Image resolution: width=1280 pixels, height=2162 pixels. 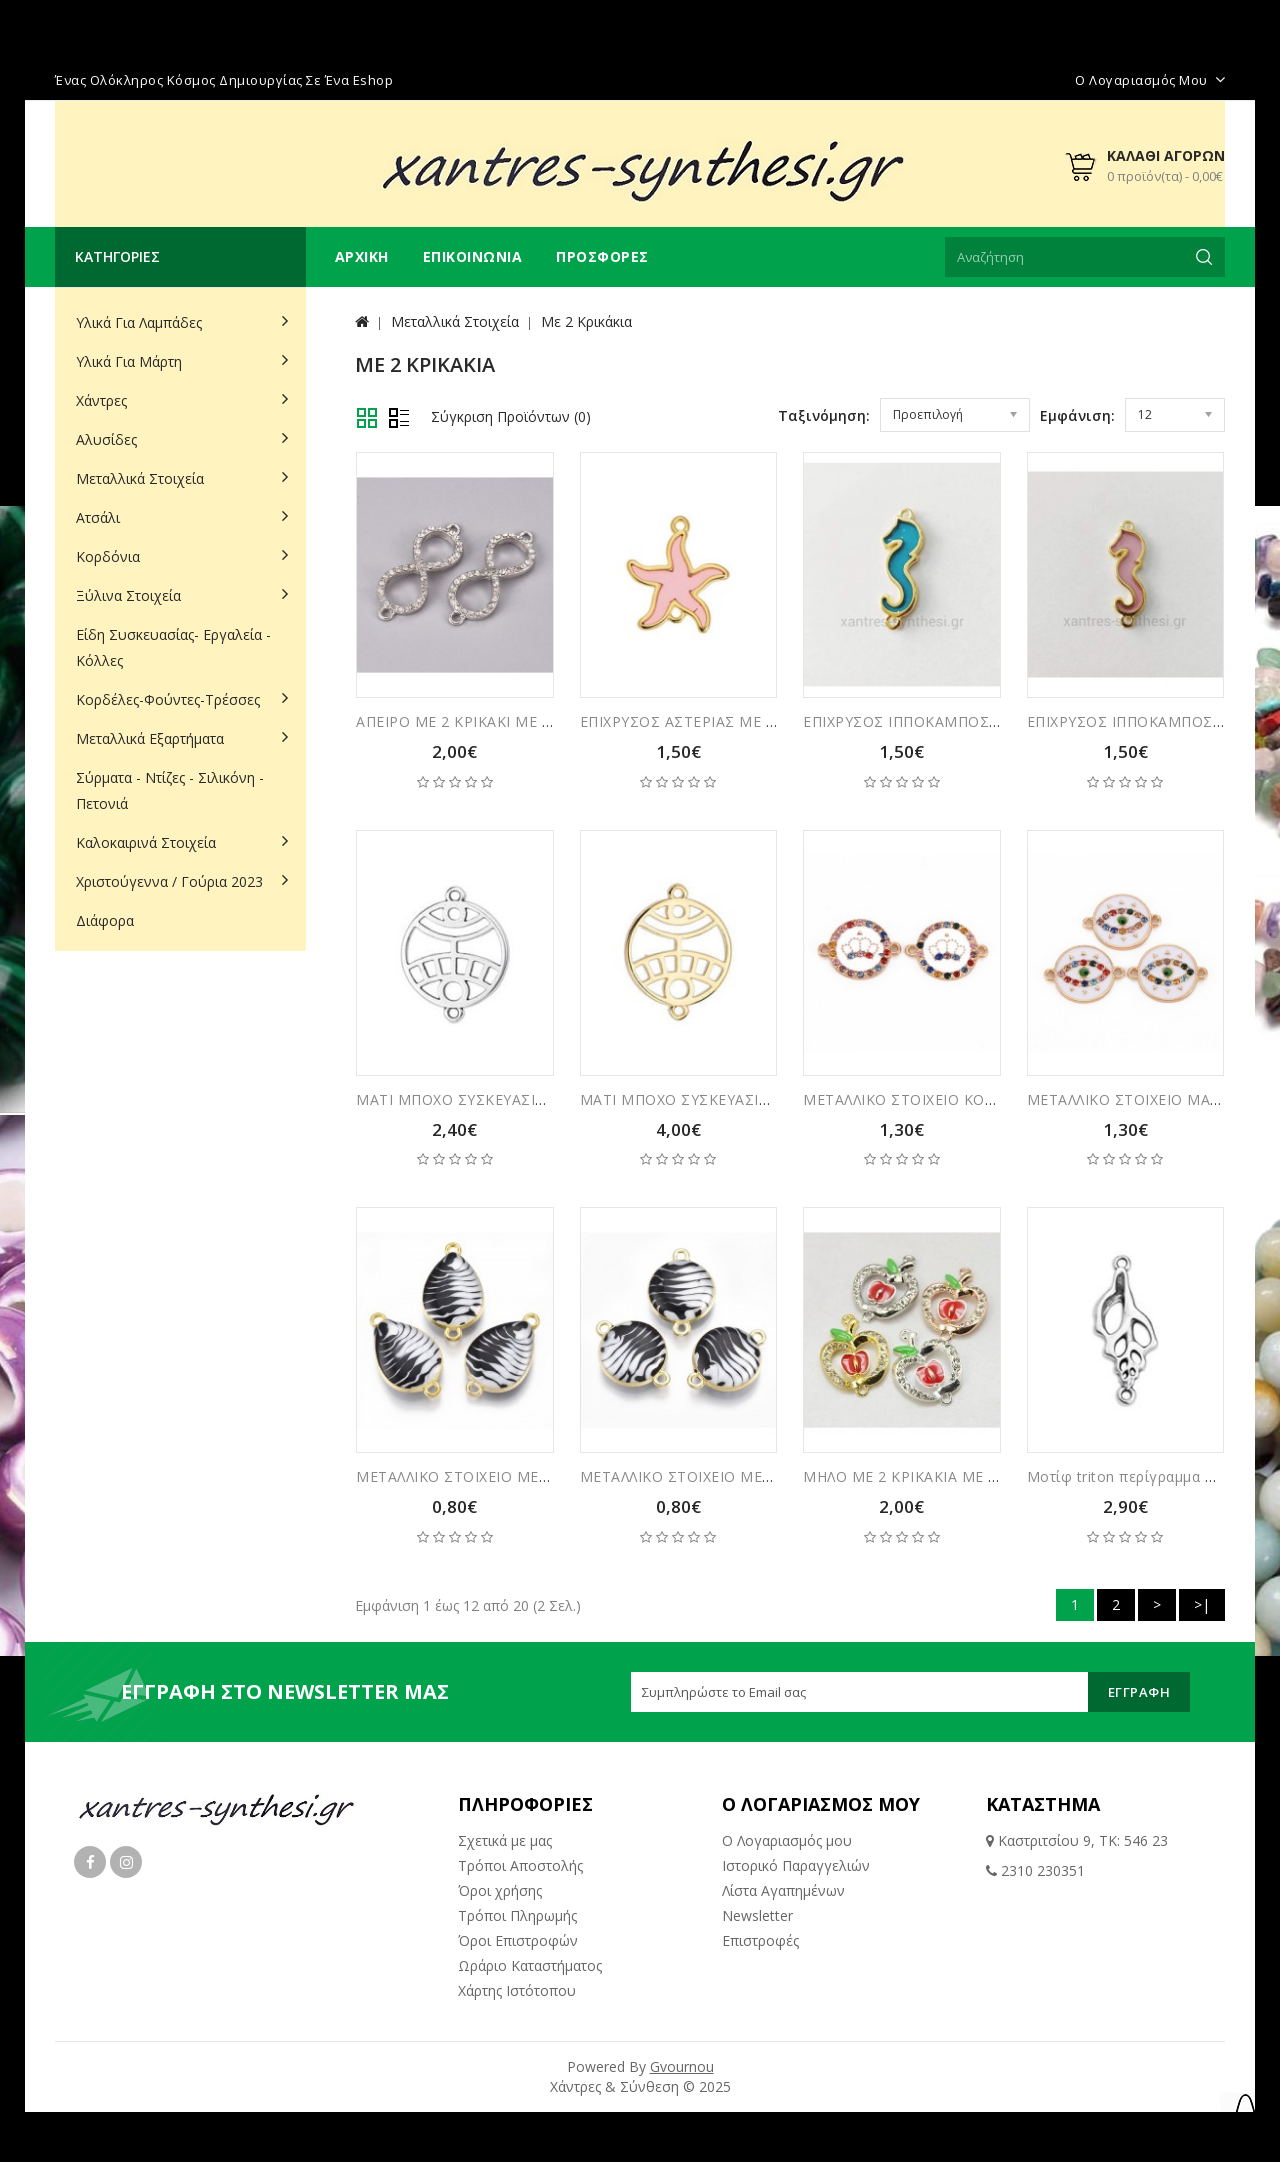 I want to click on Είδη Συσκευασίας- Εργαλεία - Κόλλες, so click(x=173, y=647).